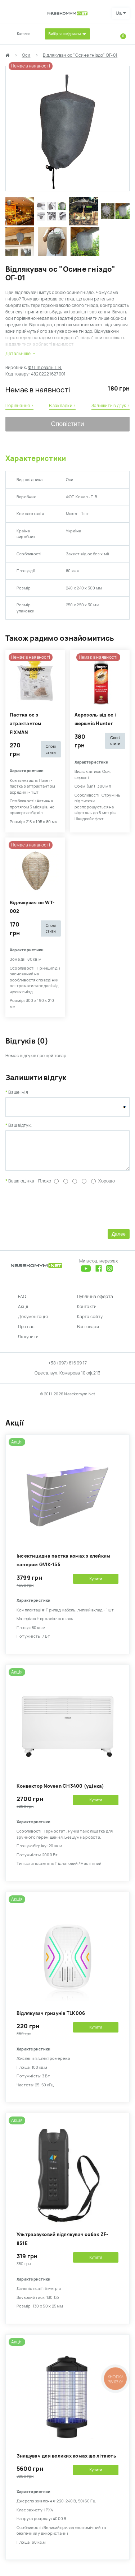 The width and height of the screenshot is (135, 2576). Describe the element at coordinates (26, 1332) in the screenshot. I see `Про нас` at that location.